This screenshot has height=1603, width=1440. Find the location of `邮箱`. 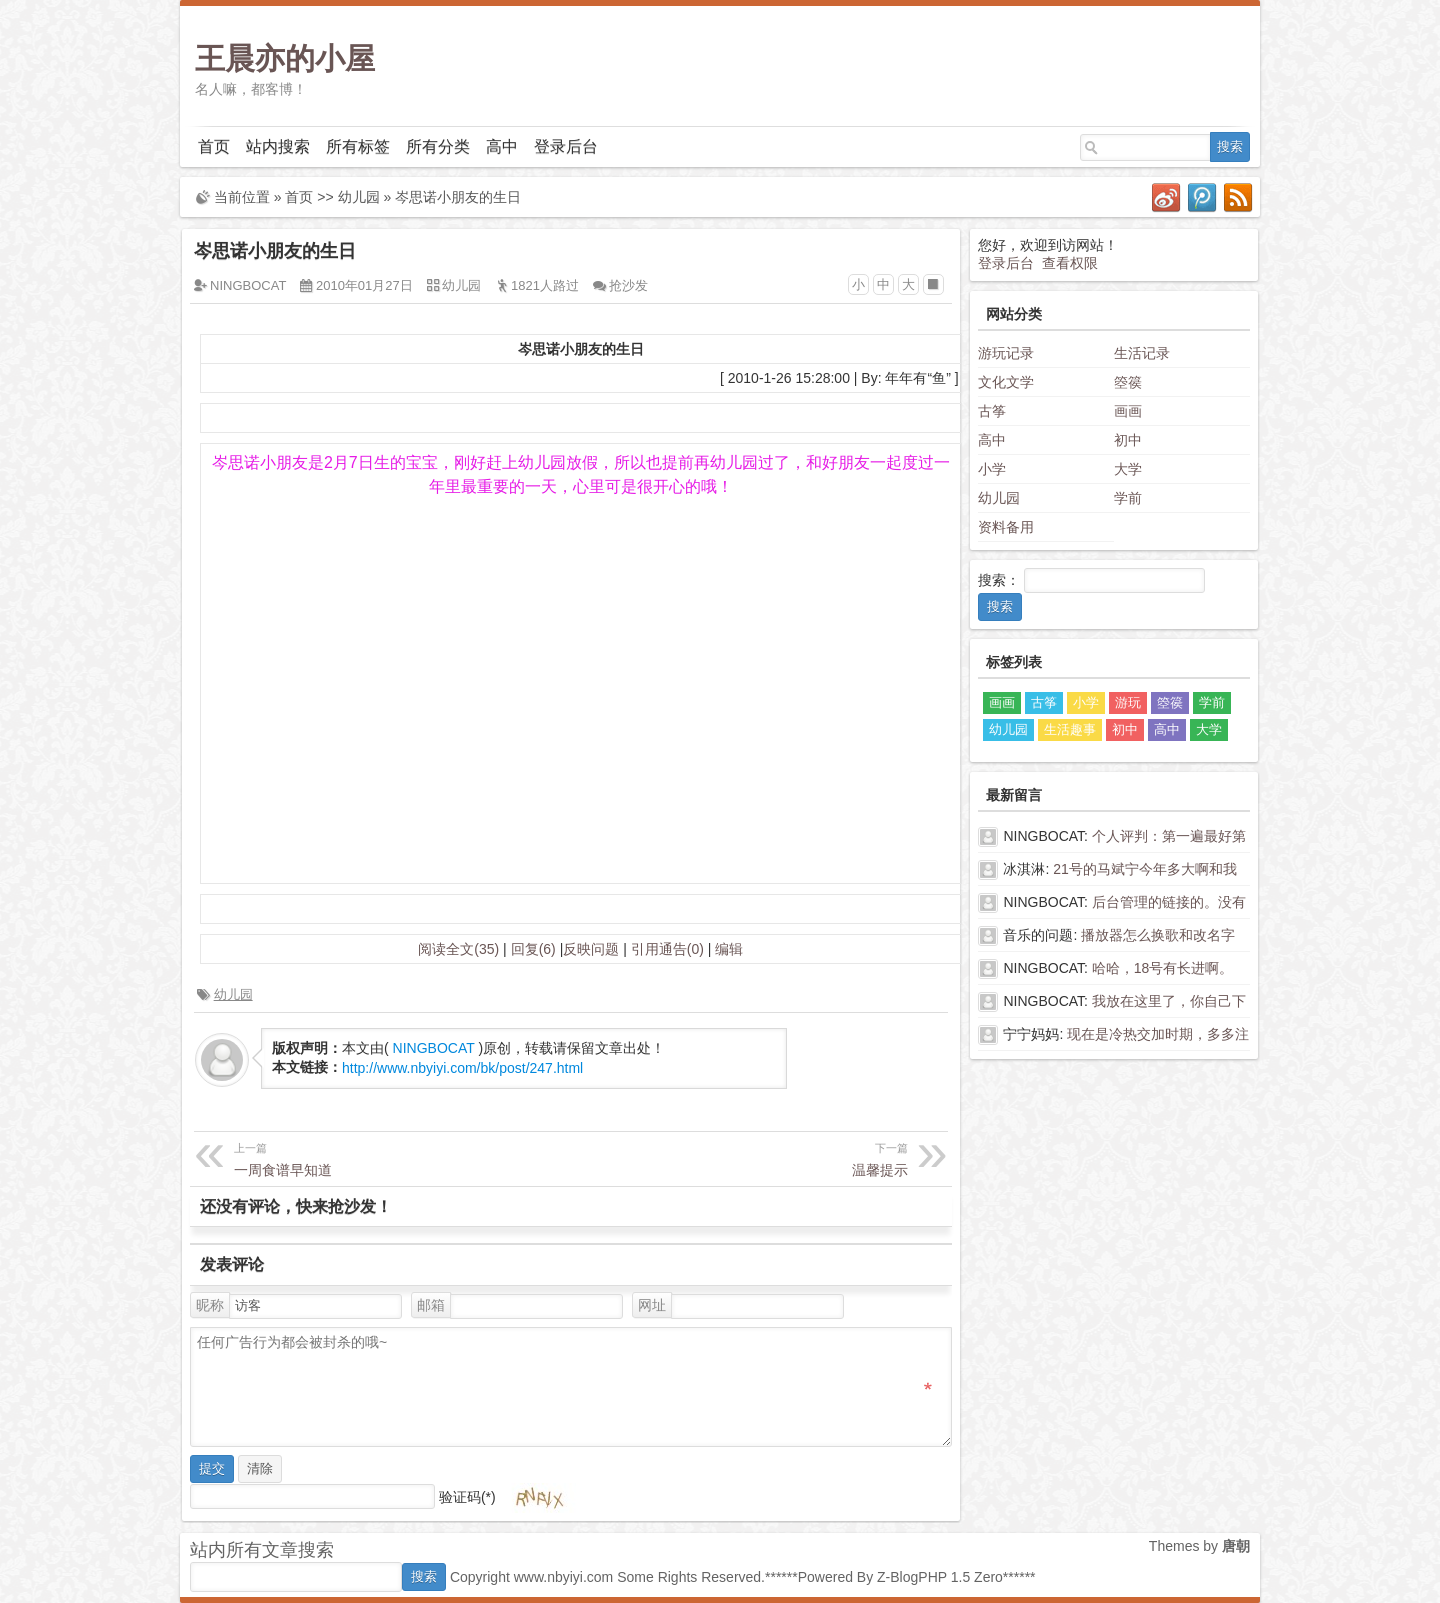

邮箱 is located at coordinates (431, 1305).